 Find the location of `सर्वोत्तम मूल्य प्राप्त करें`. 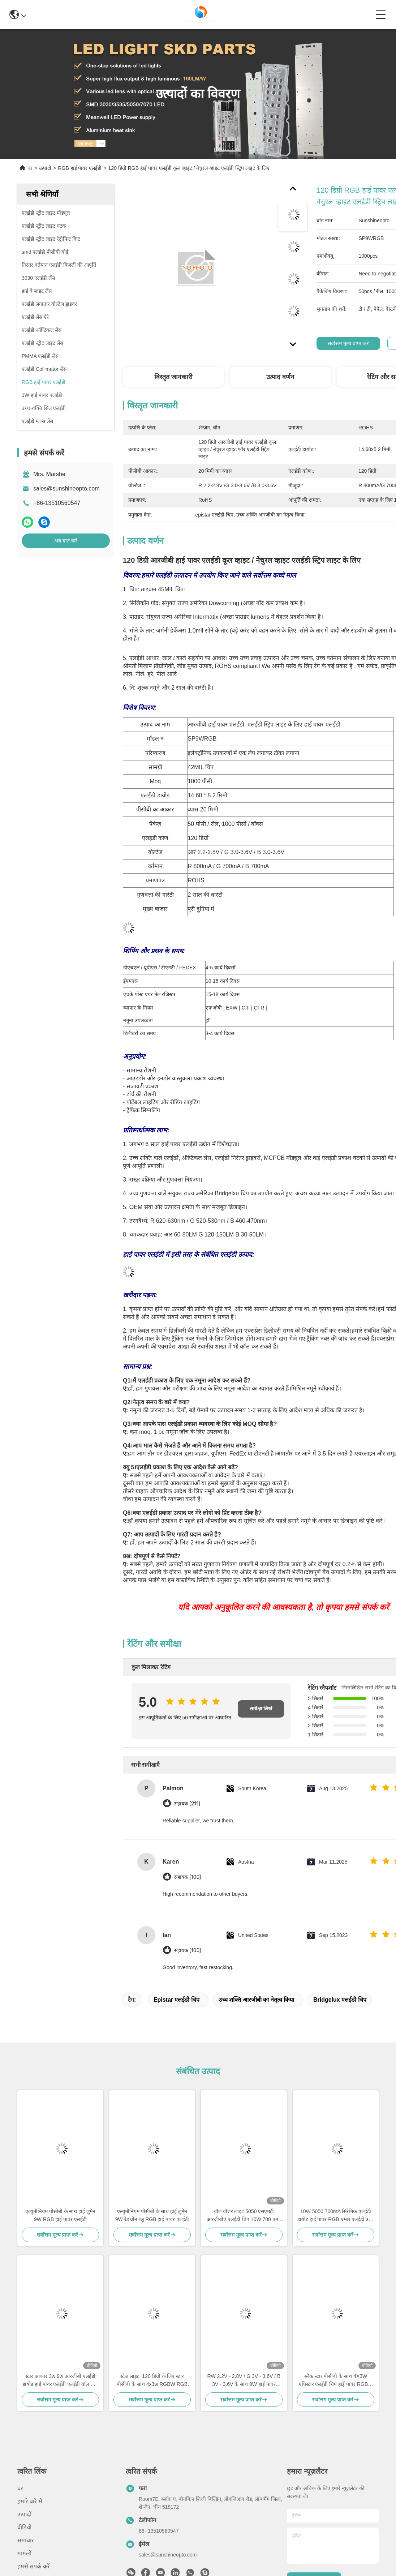

सर्वोत्तम मूल्य प्राप्त करें is located at coordinates (348, 343).